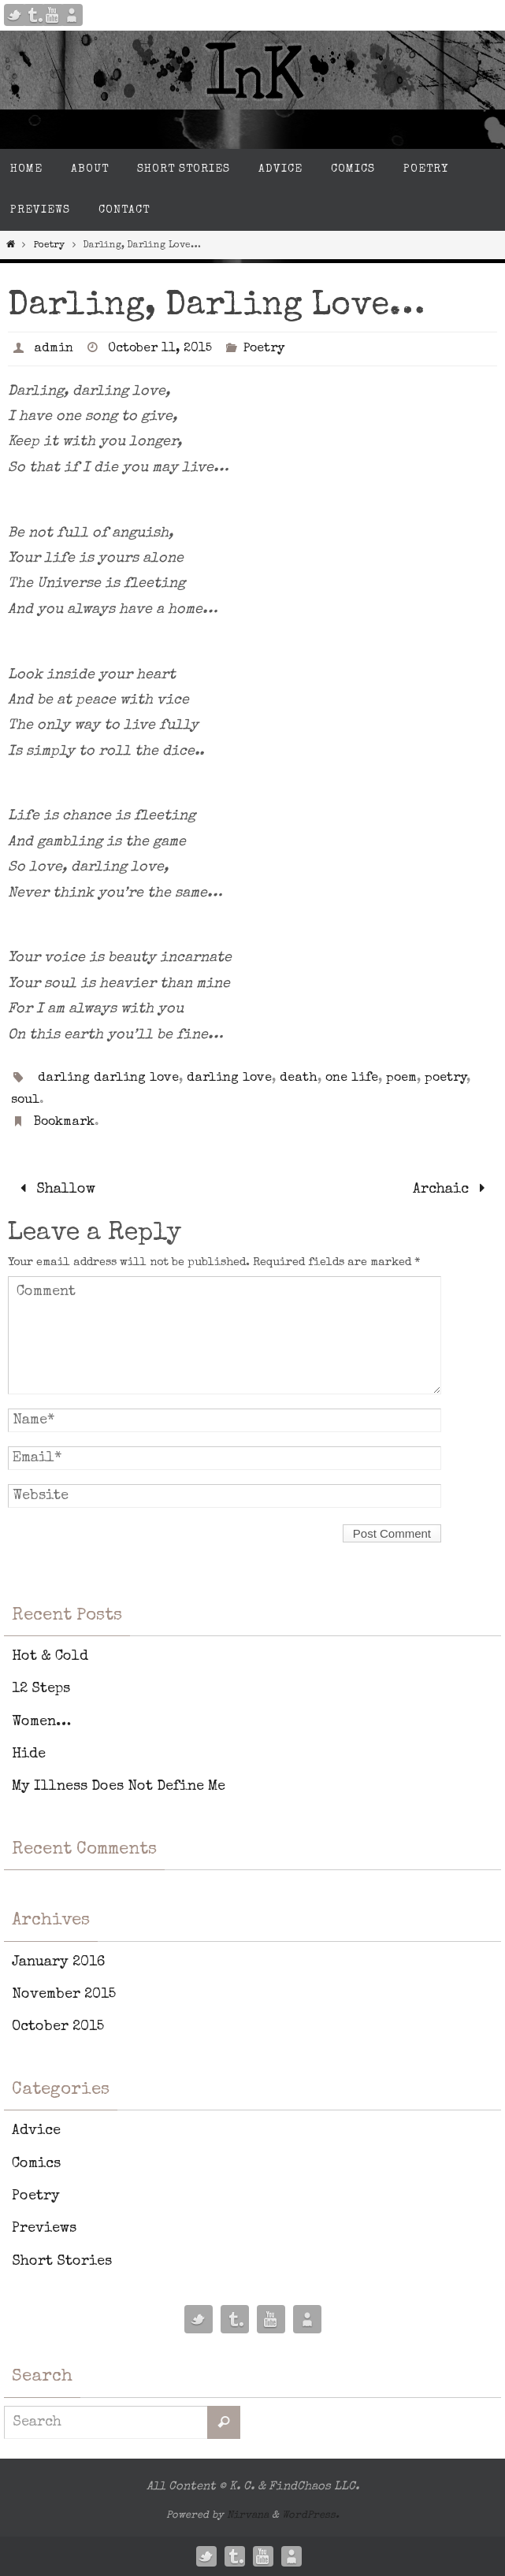 This screenshot has height=2576, width=505. I want to click on Nirvana, so click(248, 2516).